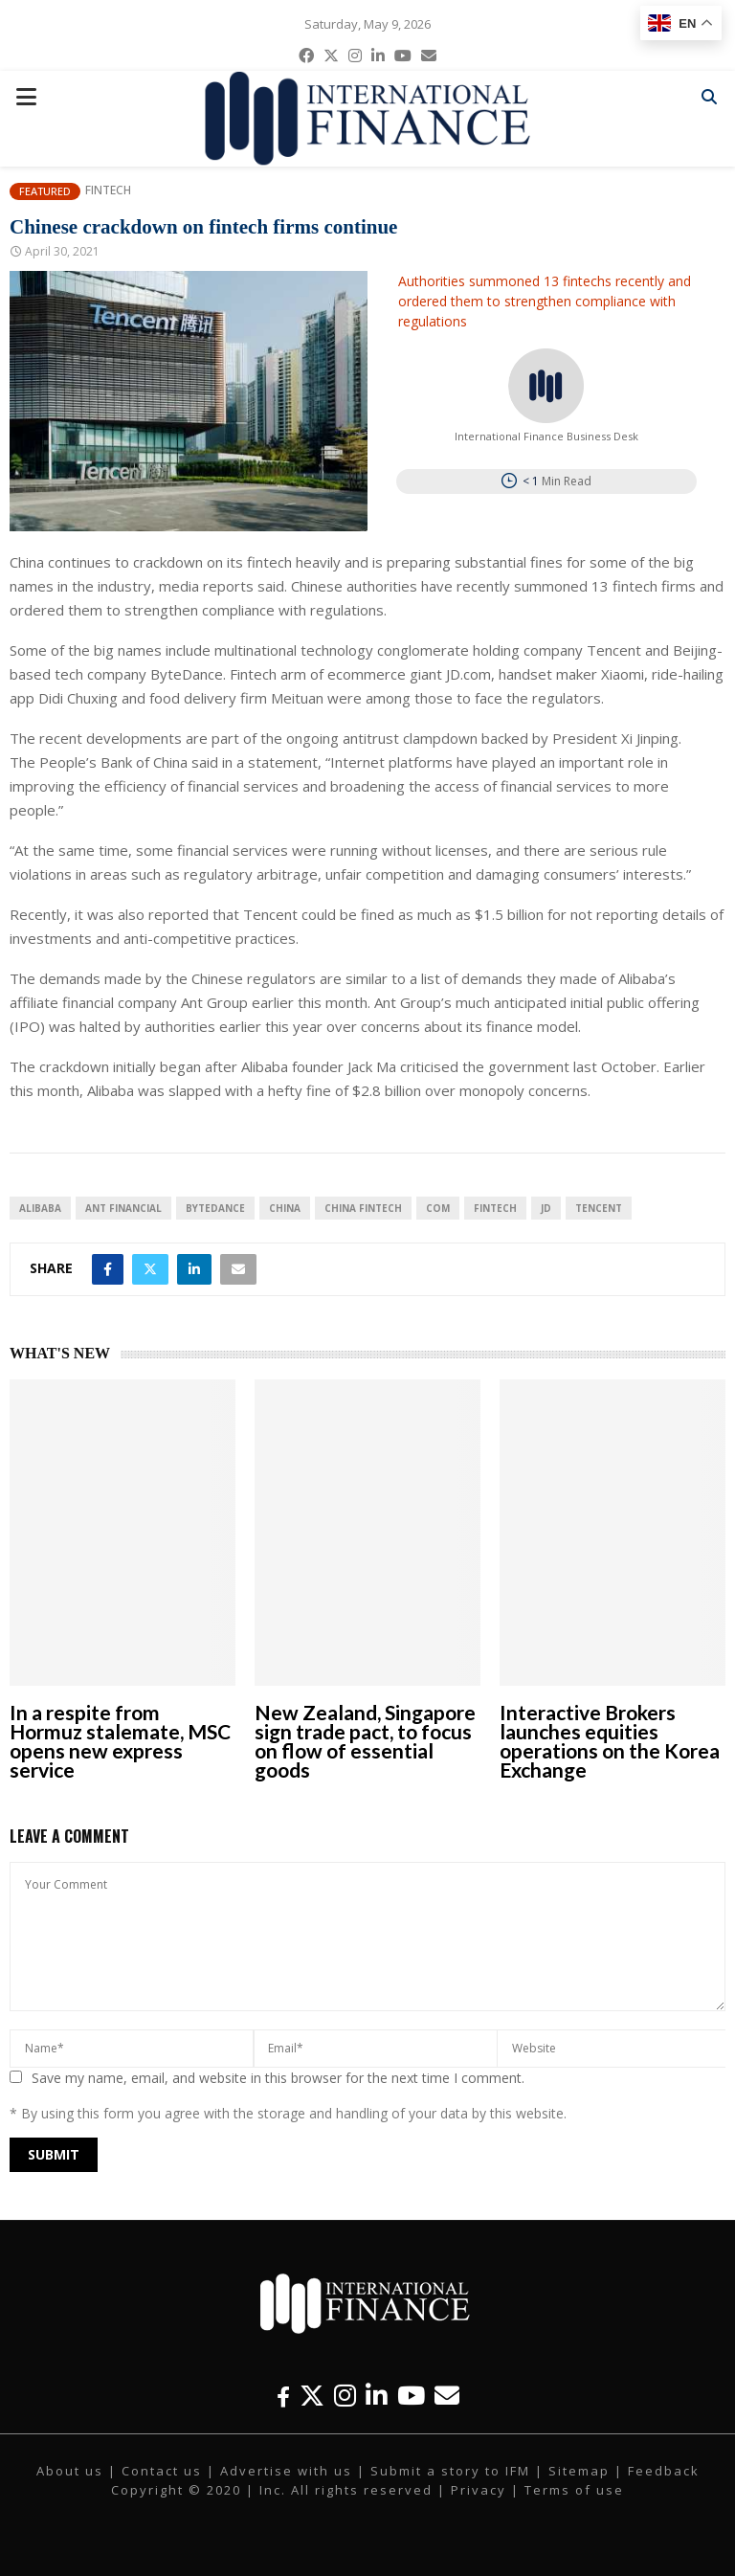  I want to click on Alibaba, so click(40, 1208).